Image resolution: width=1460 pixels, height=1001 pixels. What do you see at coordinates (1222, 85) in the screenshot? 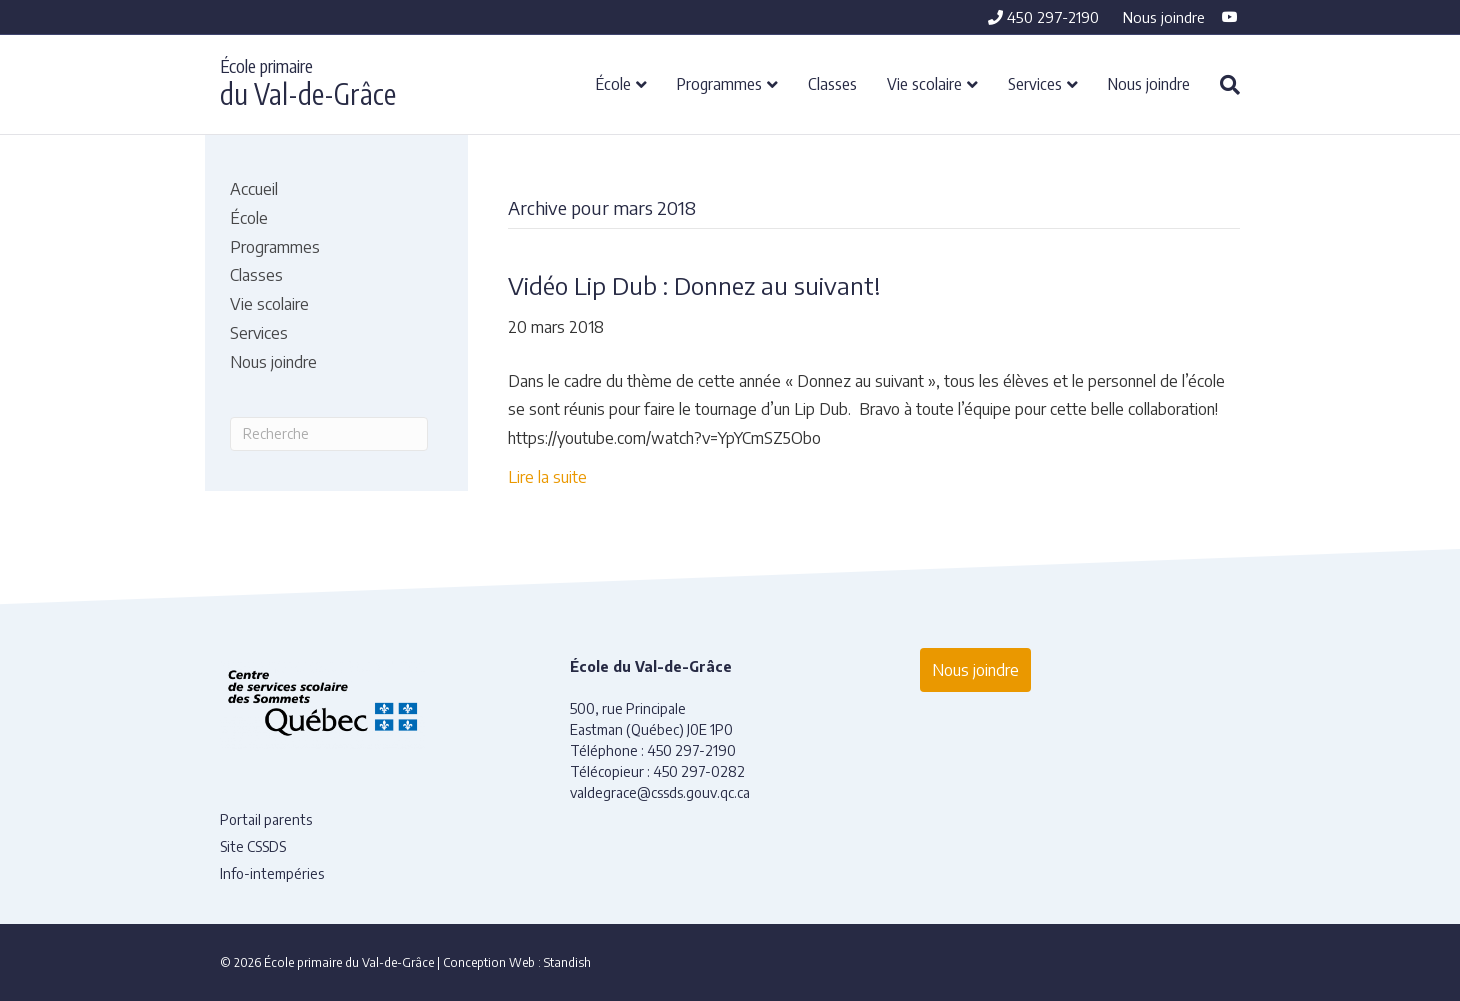
I see `[Recherche]` at bounding box center [1222, 85].